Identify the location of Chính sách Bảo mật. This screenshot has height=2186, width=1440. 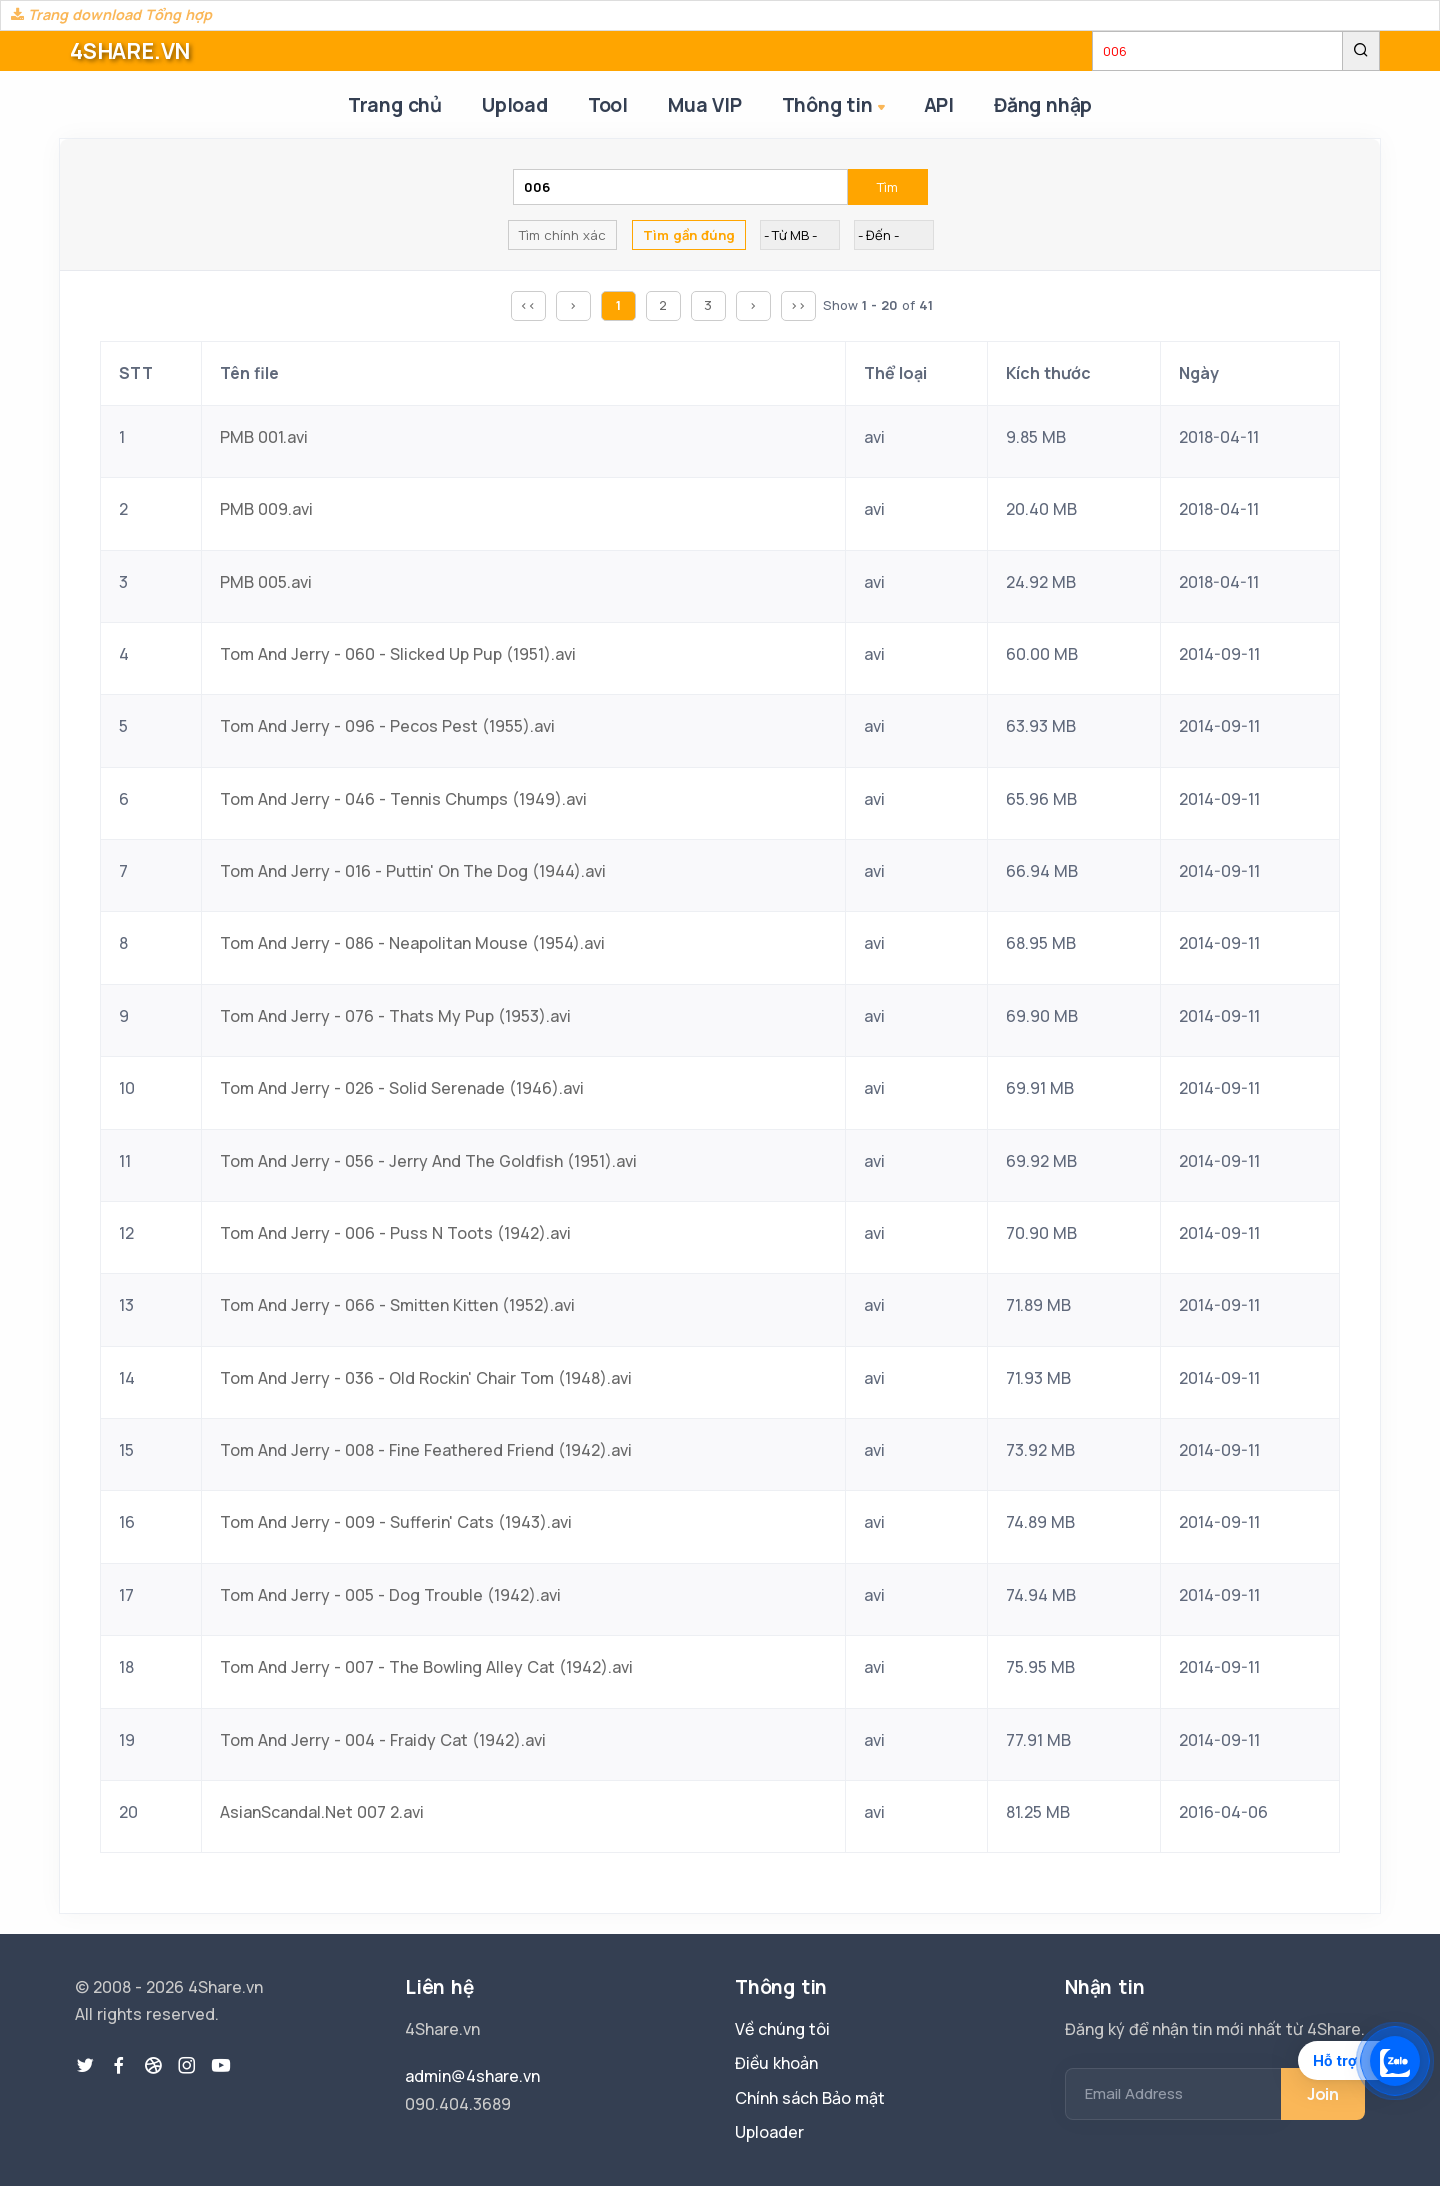
(810, 2098).